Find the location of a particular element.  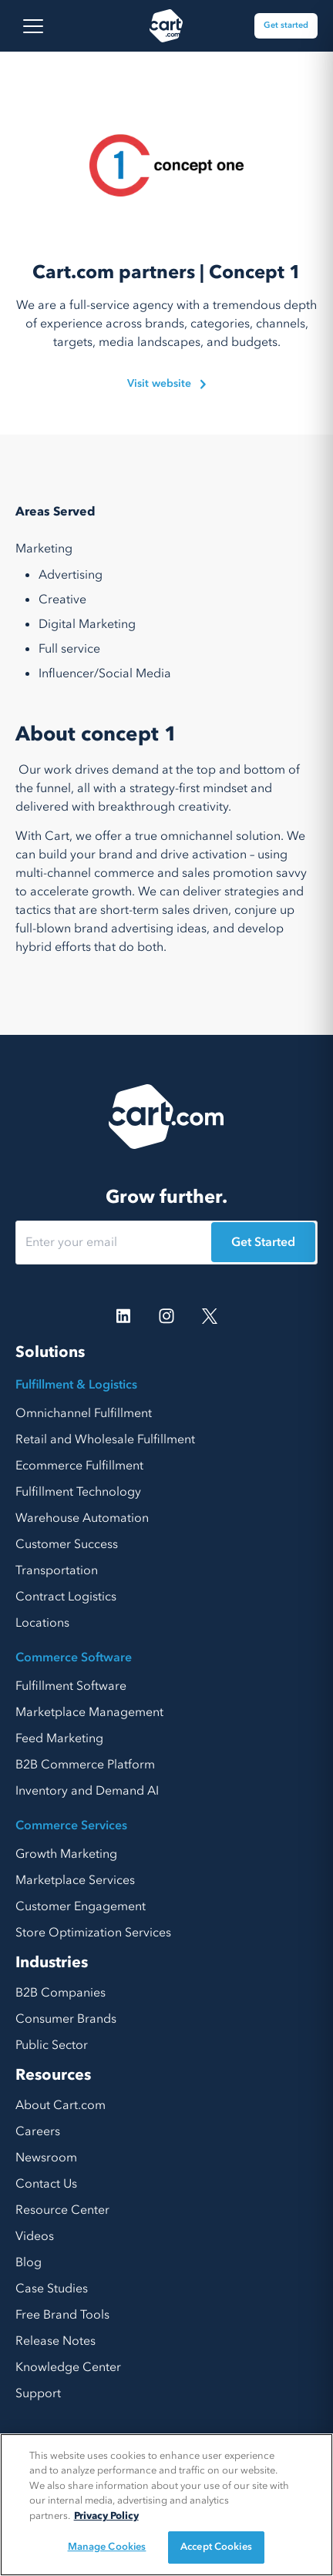

Warehouse Automation is located at coordinates (82, 1518).